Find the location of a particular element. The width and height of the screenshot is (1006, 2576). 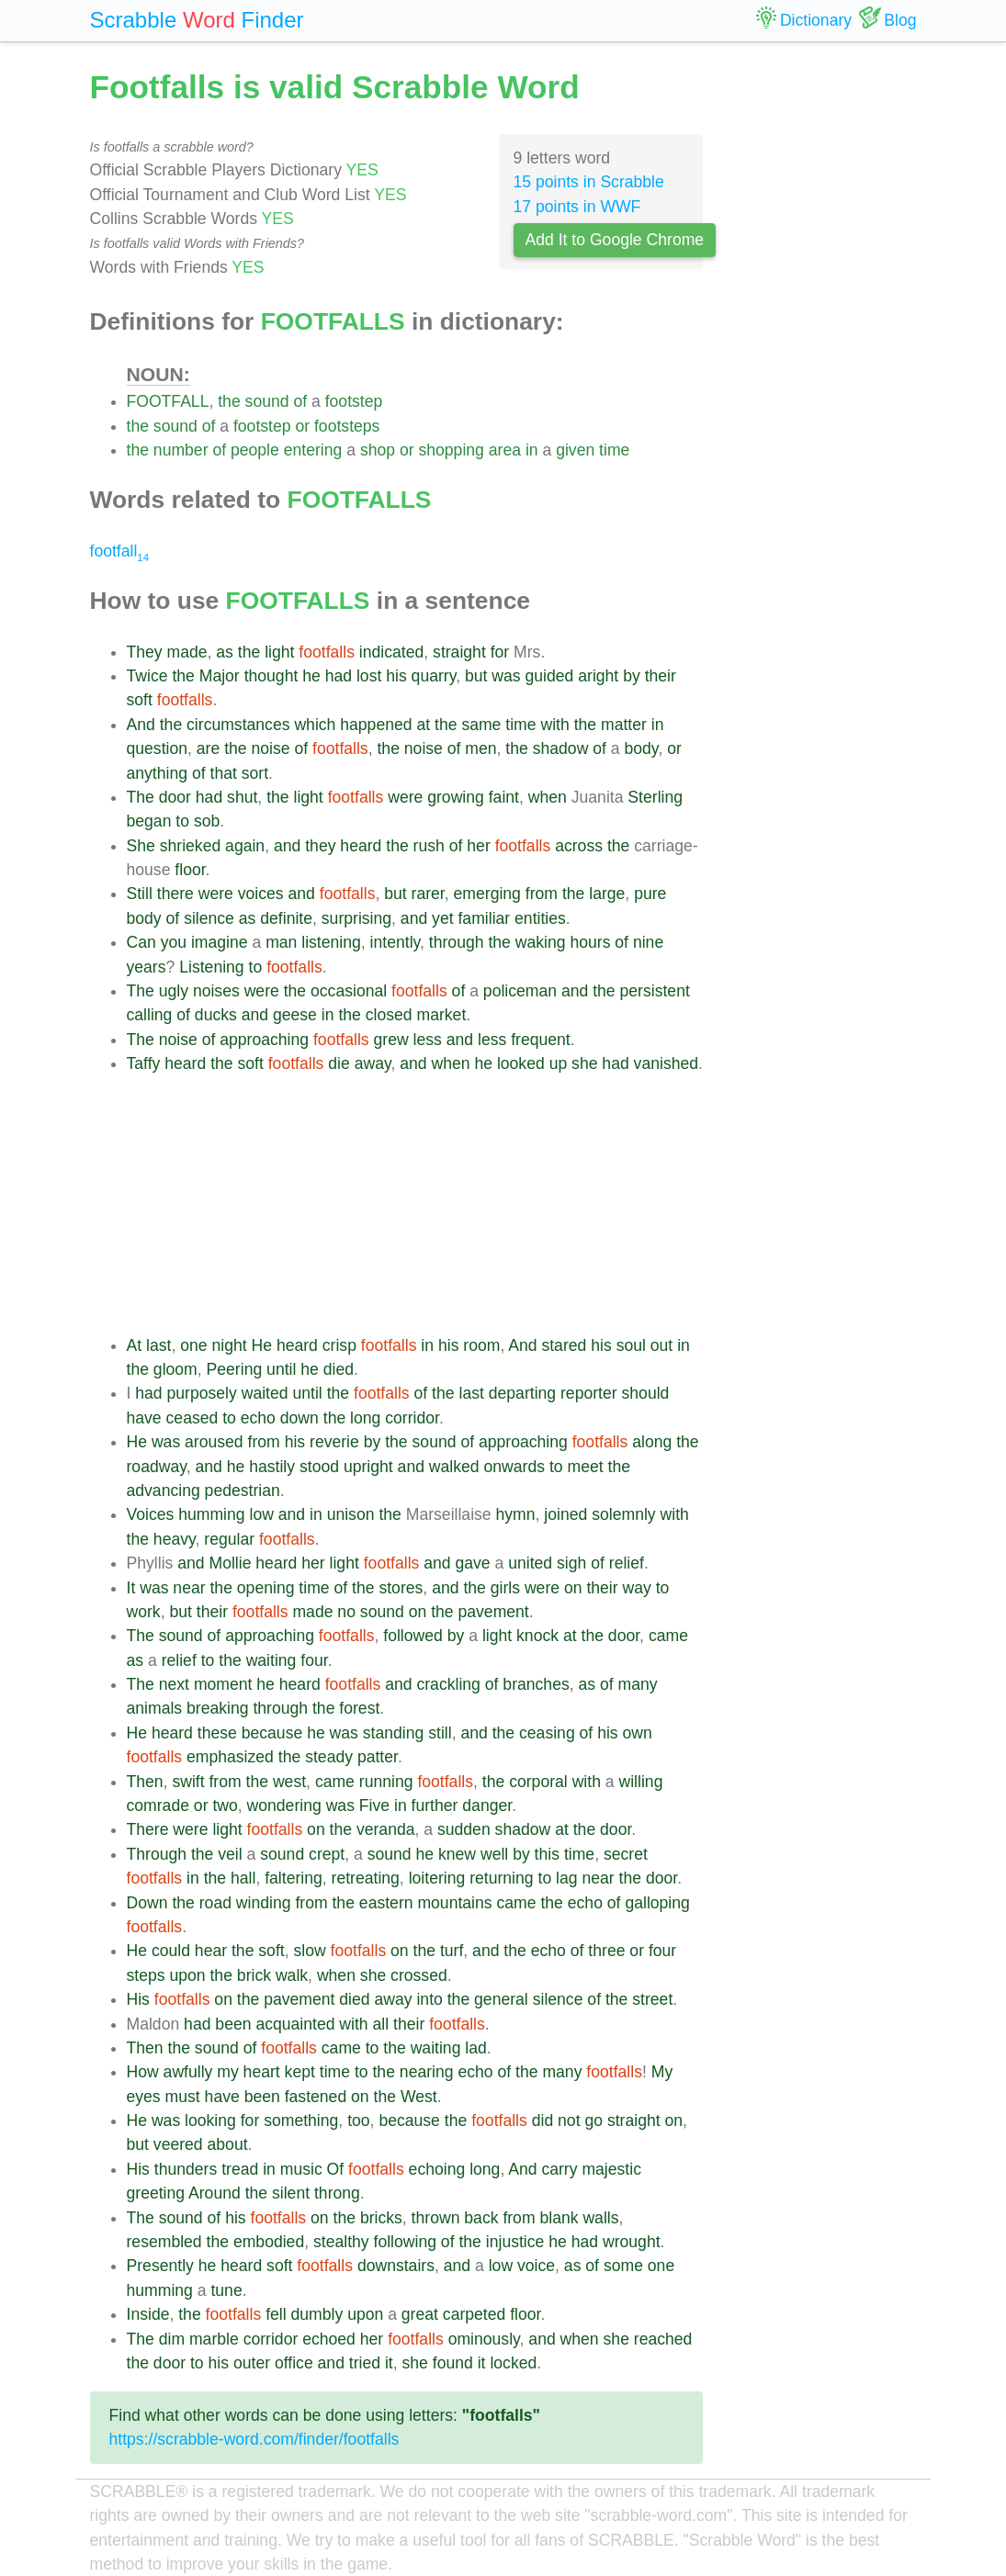

solemnly is located at coordinates (623, 1514).